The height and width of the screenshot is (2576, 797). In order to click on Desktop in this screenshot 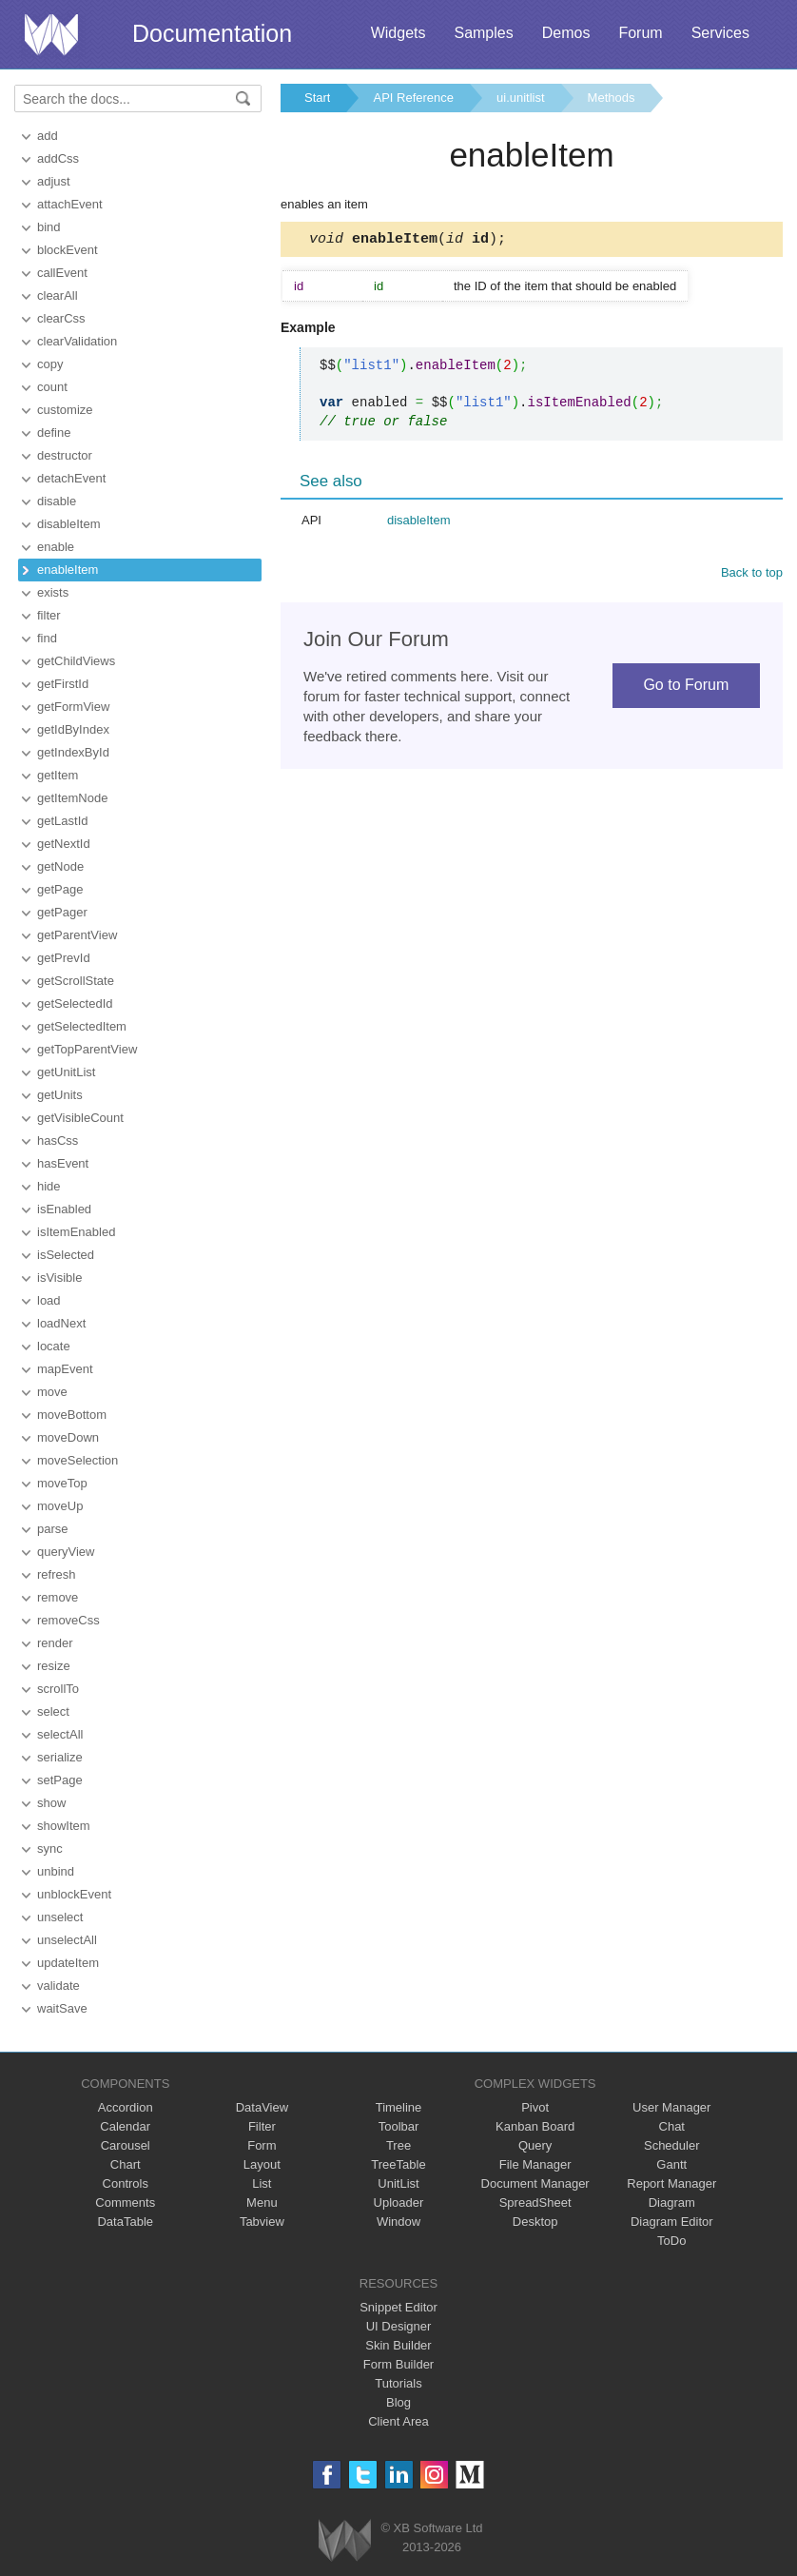, I will do `click(535, 2221)`.